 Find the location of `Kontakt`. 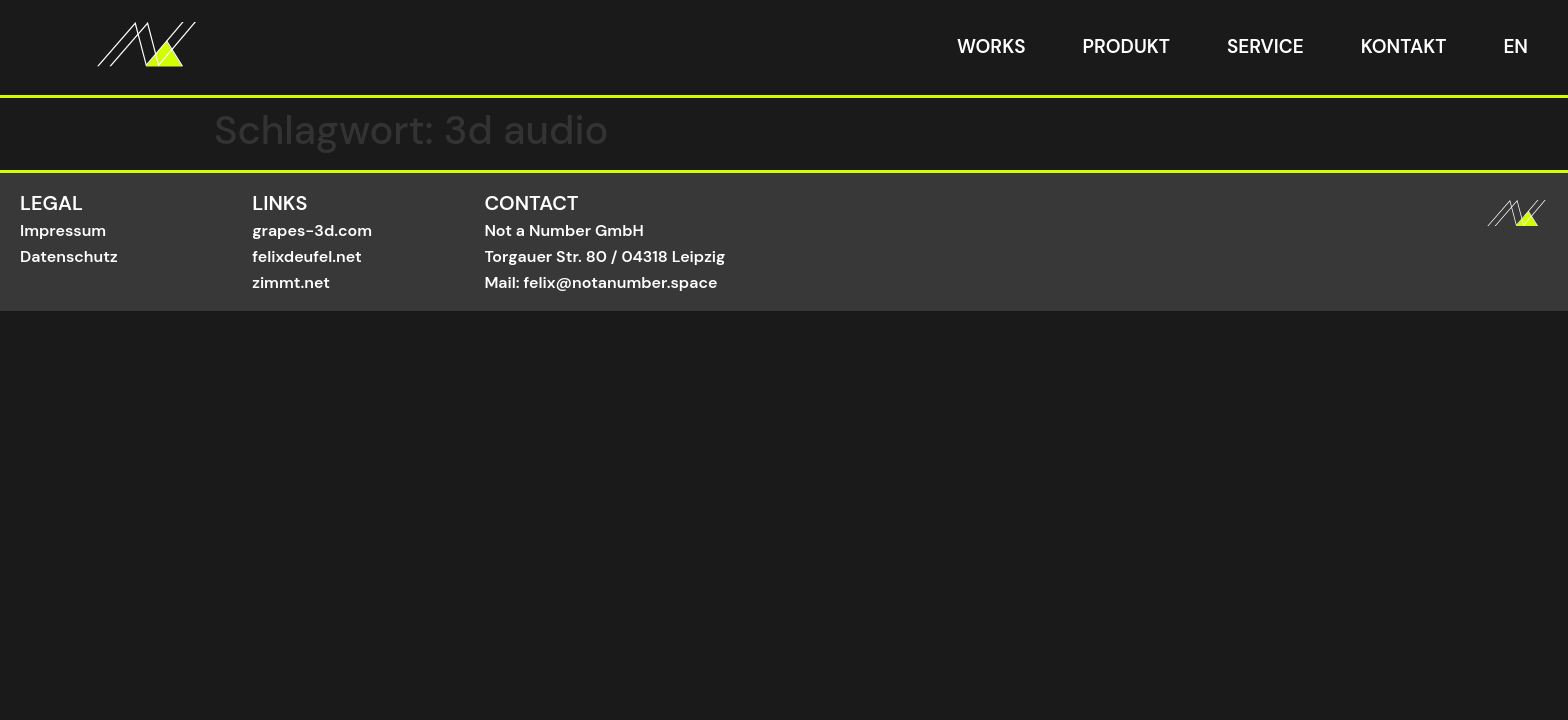

Kontakt is located at coordinates (1404, 46).